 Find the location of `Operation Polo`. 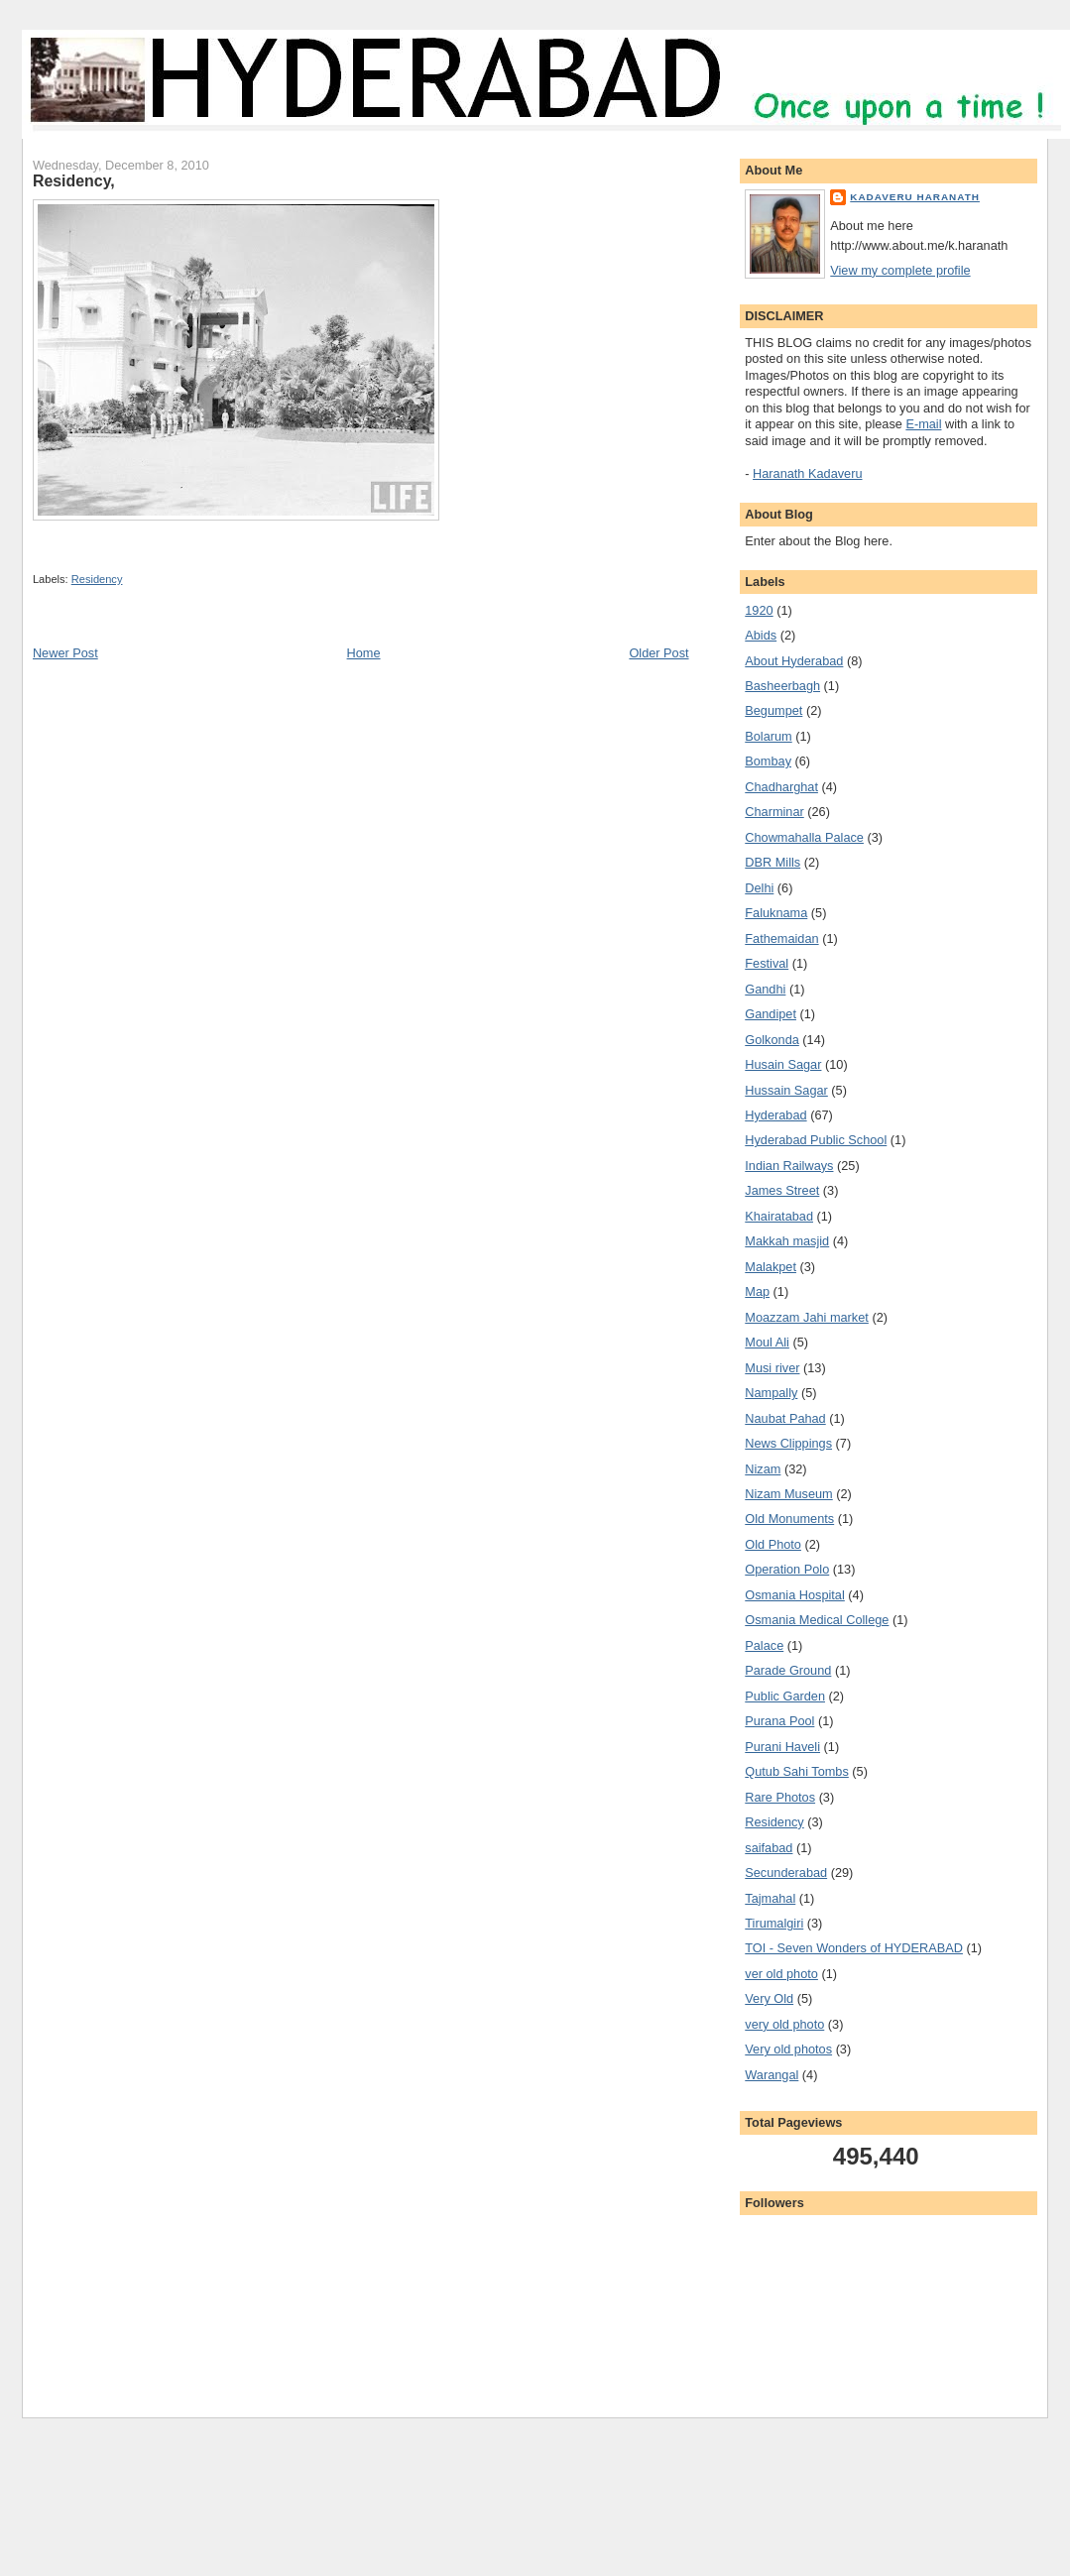

Operation Polo is located at coordinates (787, 1569).